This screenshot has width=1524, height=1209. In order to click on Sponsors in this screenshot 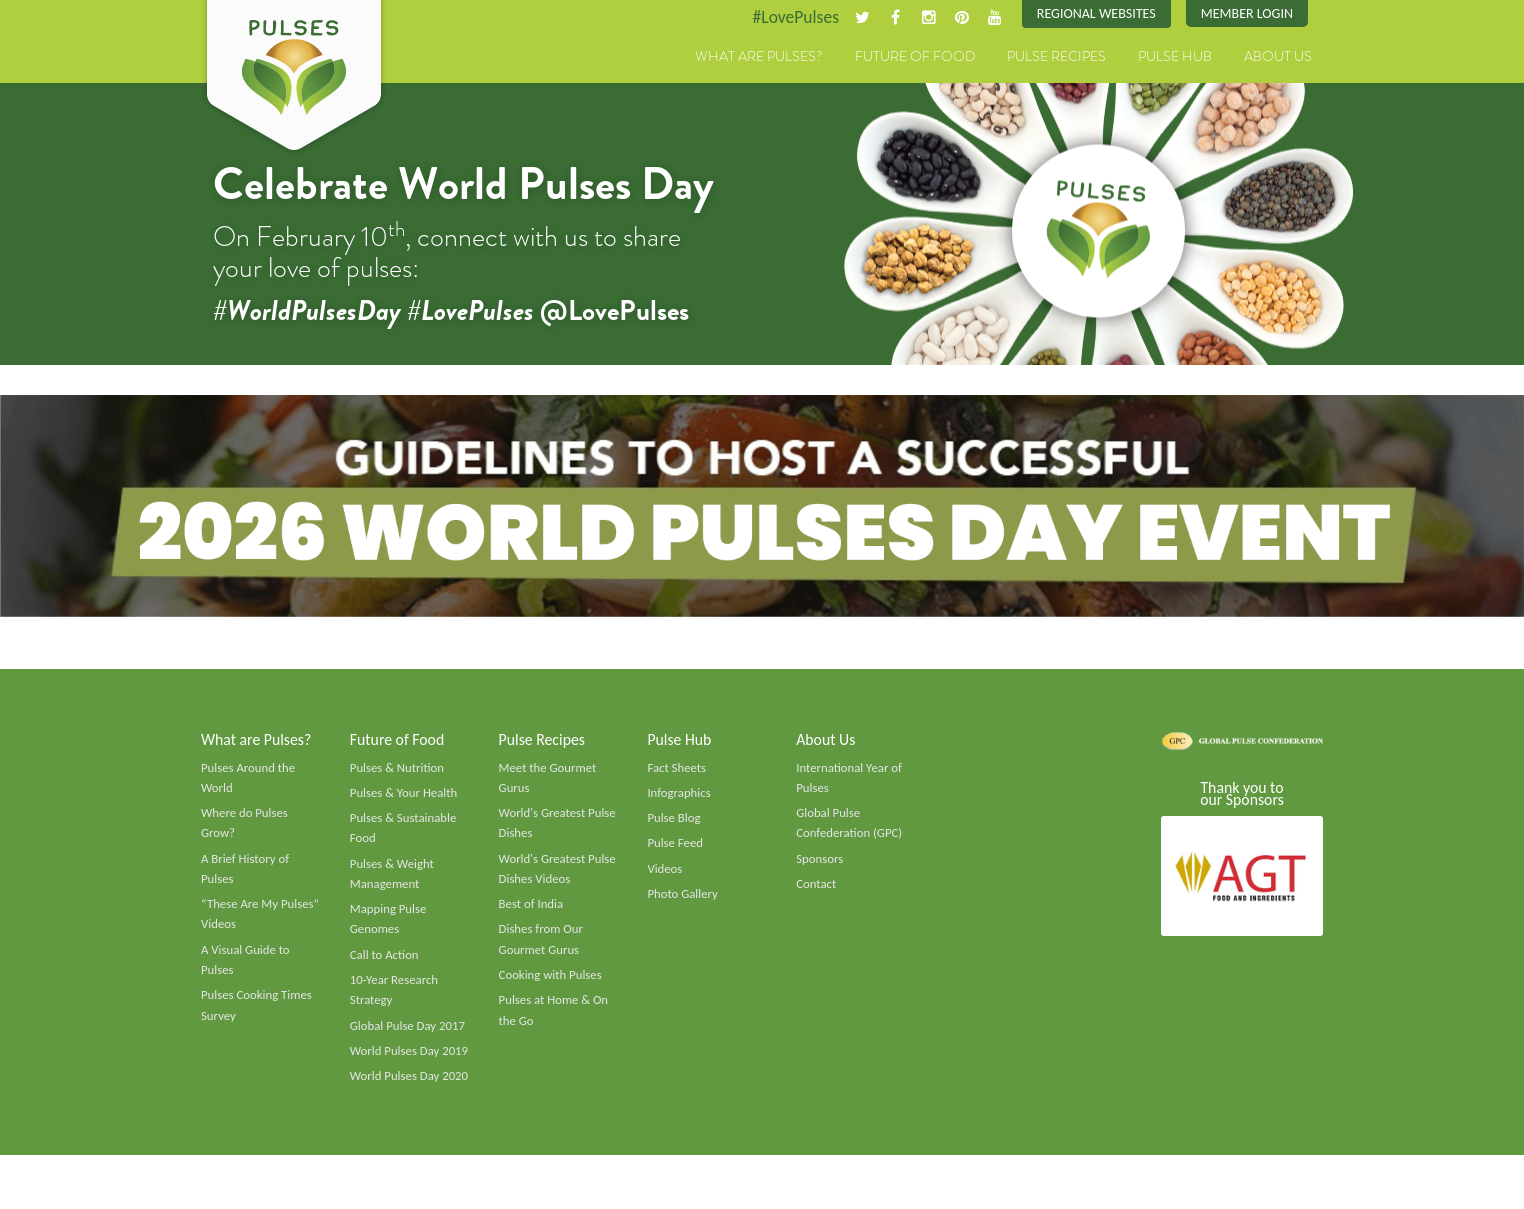, I will do `click(820, 865)`.